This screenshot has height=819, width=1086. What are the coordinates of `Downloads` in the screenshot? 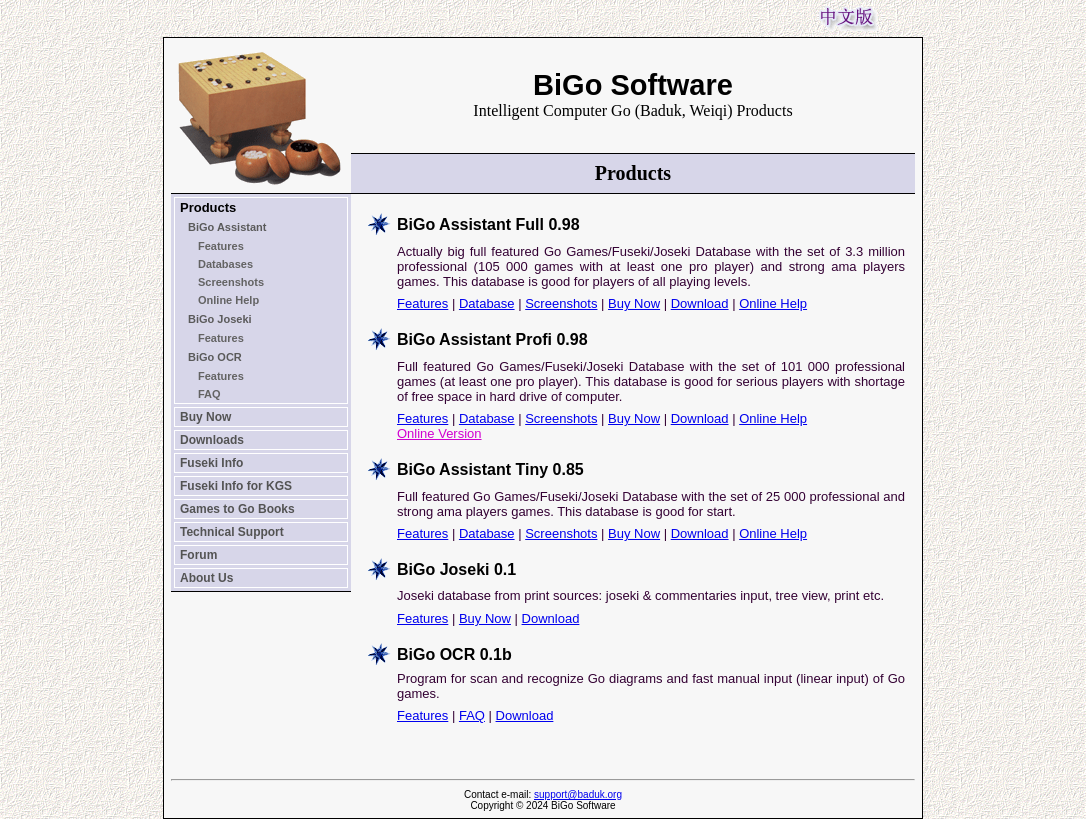 It's located at (212, 440).